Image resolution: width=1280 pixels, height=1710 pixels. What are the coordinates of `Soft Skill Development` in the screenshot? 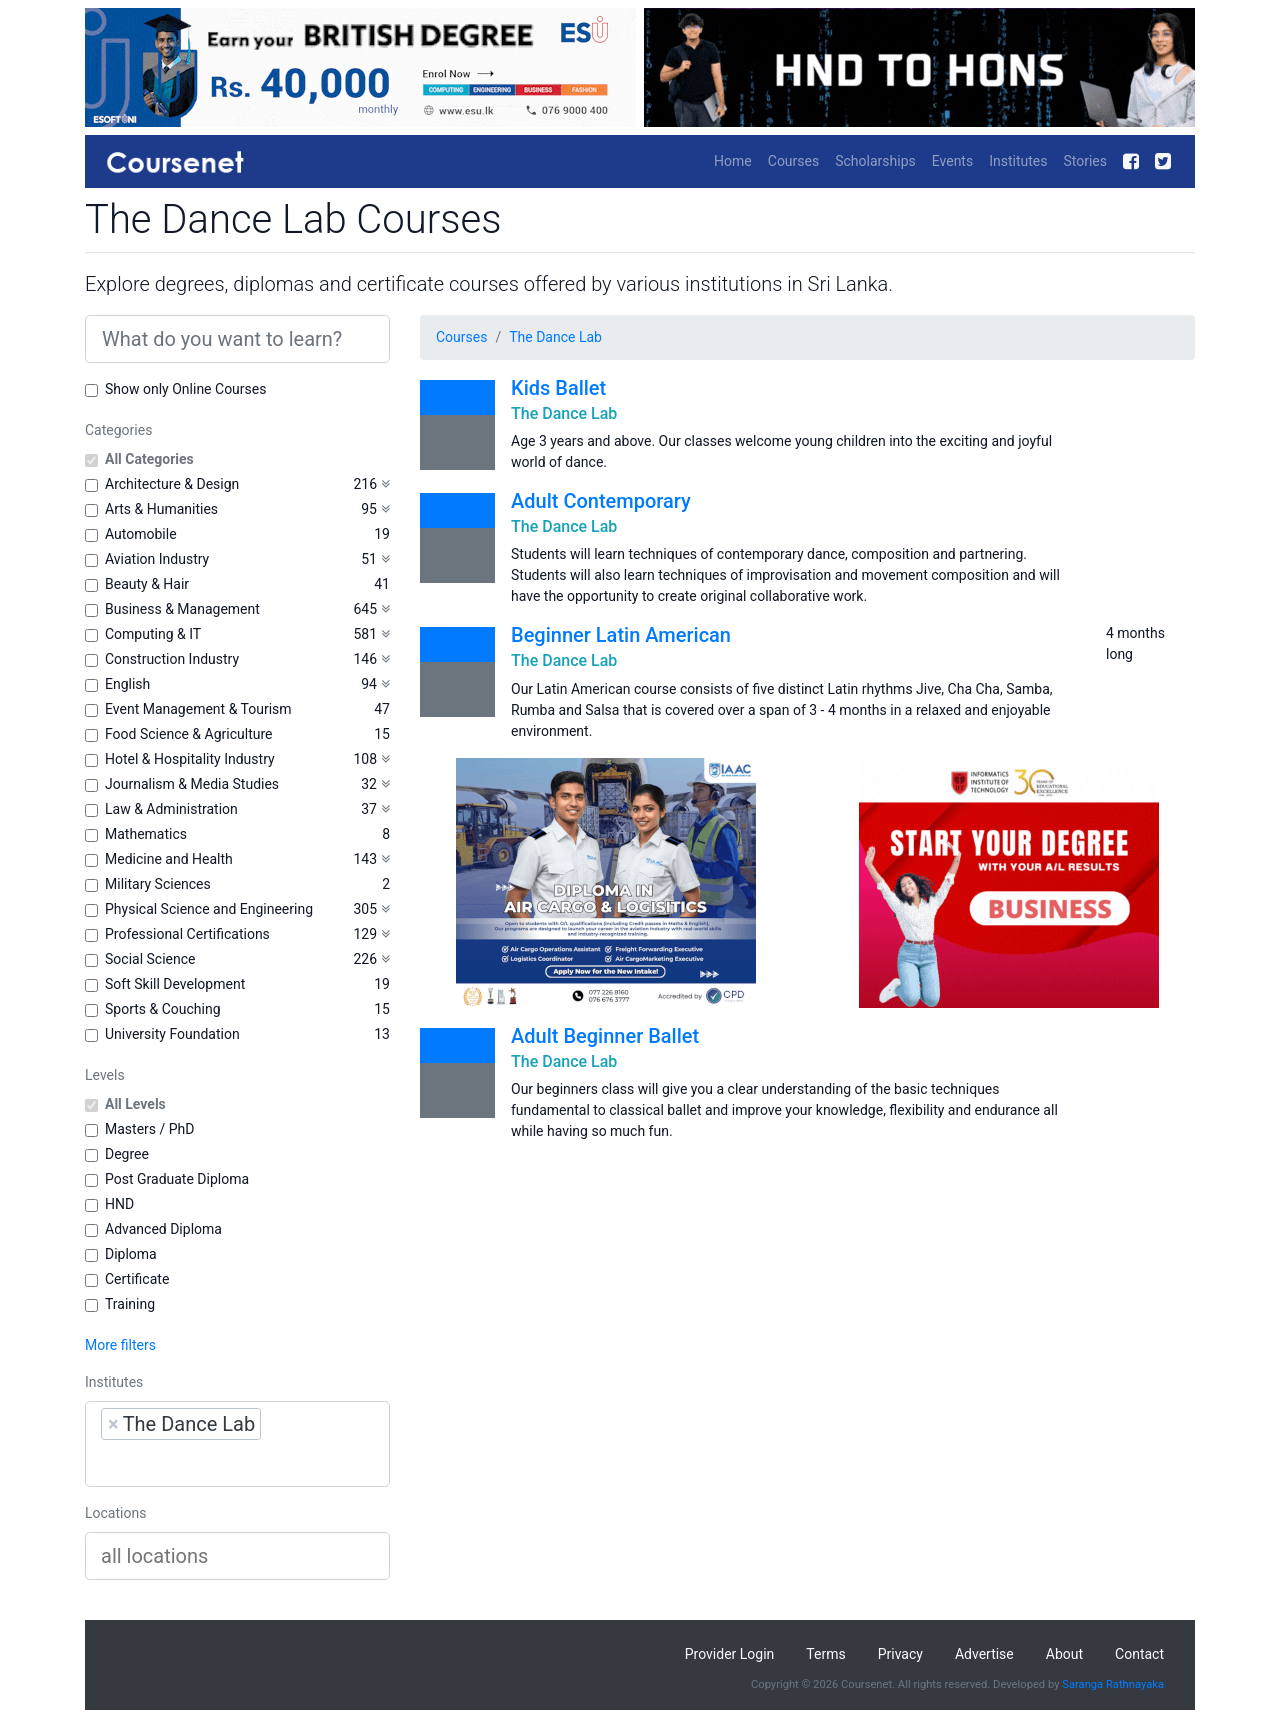 It's located at (175, 984).